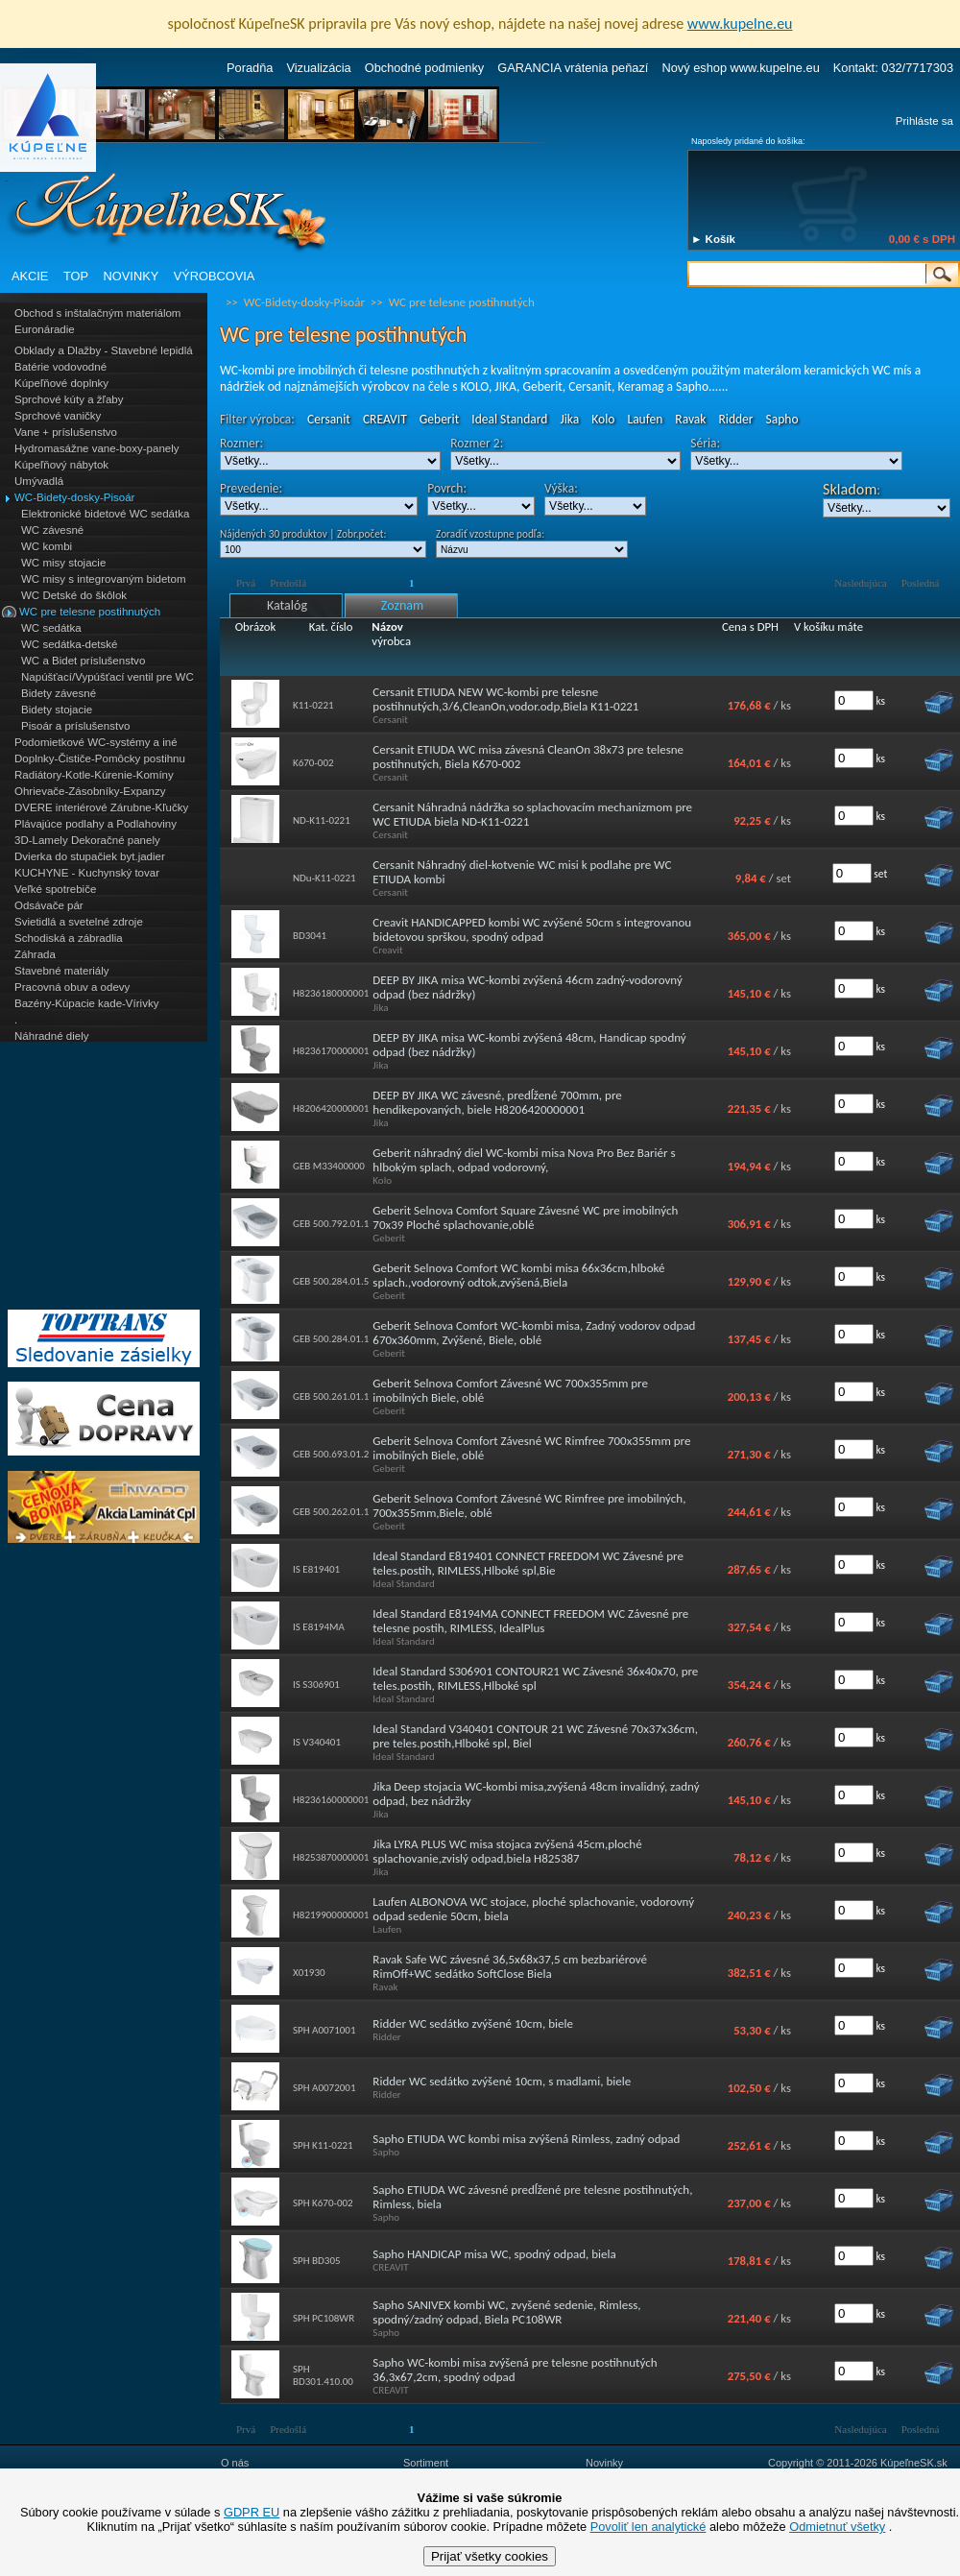 The width and height of the screenshot is (960, 2576). Describe the element at coordinates (493, 2254) in the screenshot. I see `Sapho HANDICAP misa WC, spodný odpad, biela` at that location.